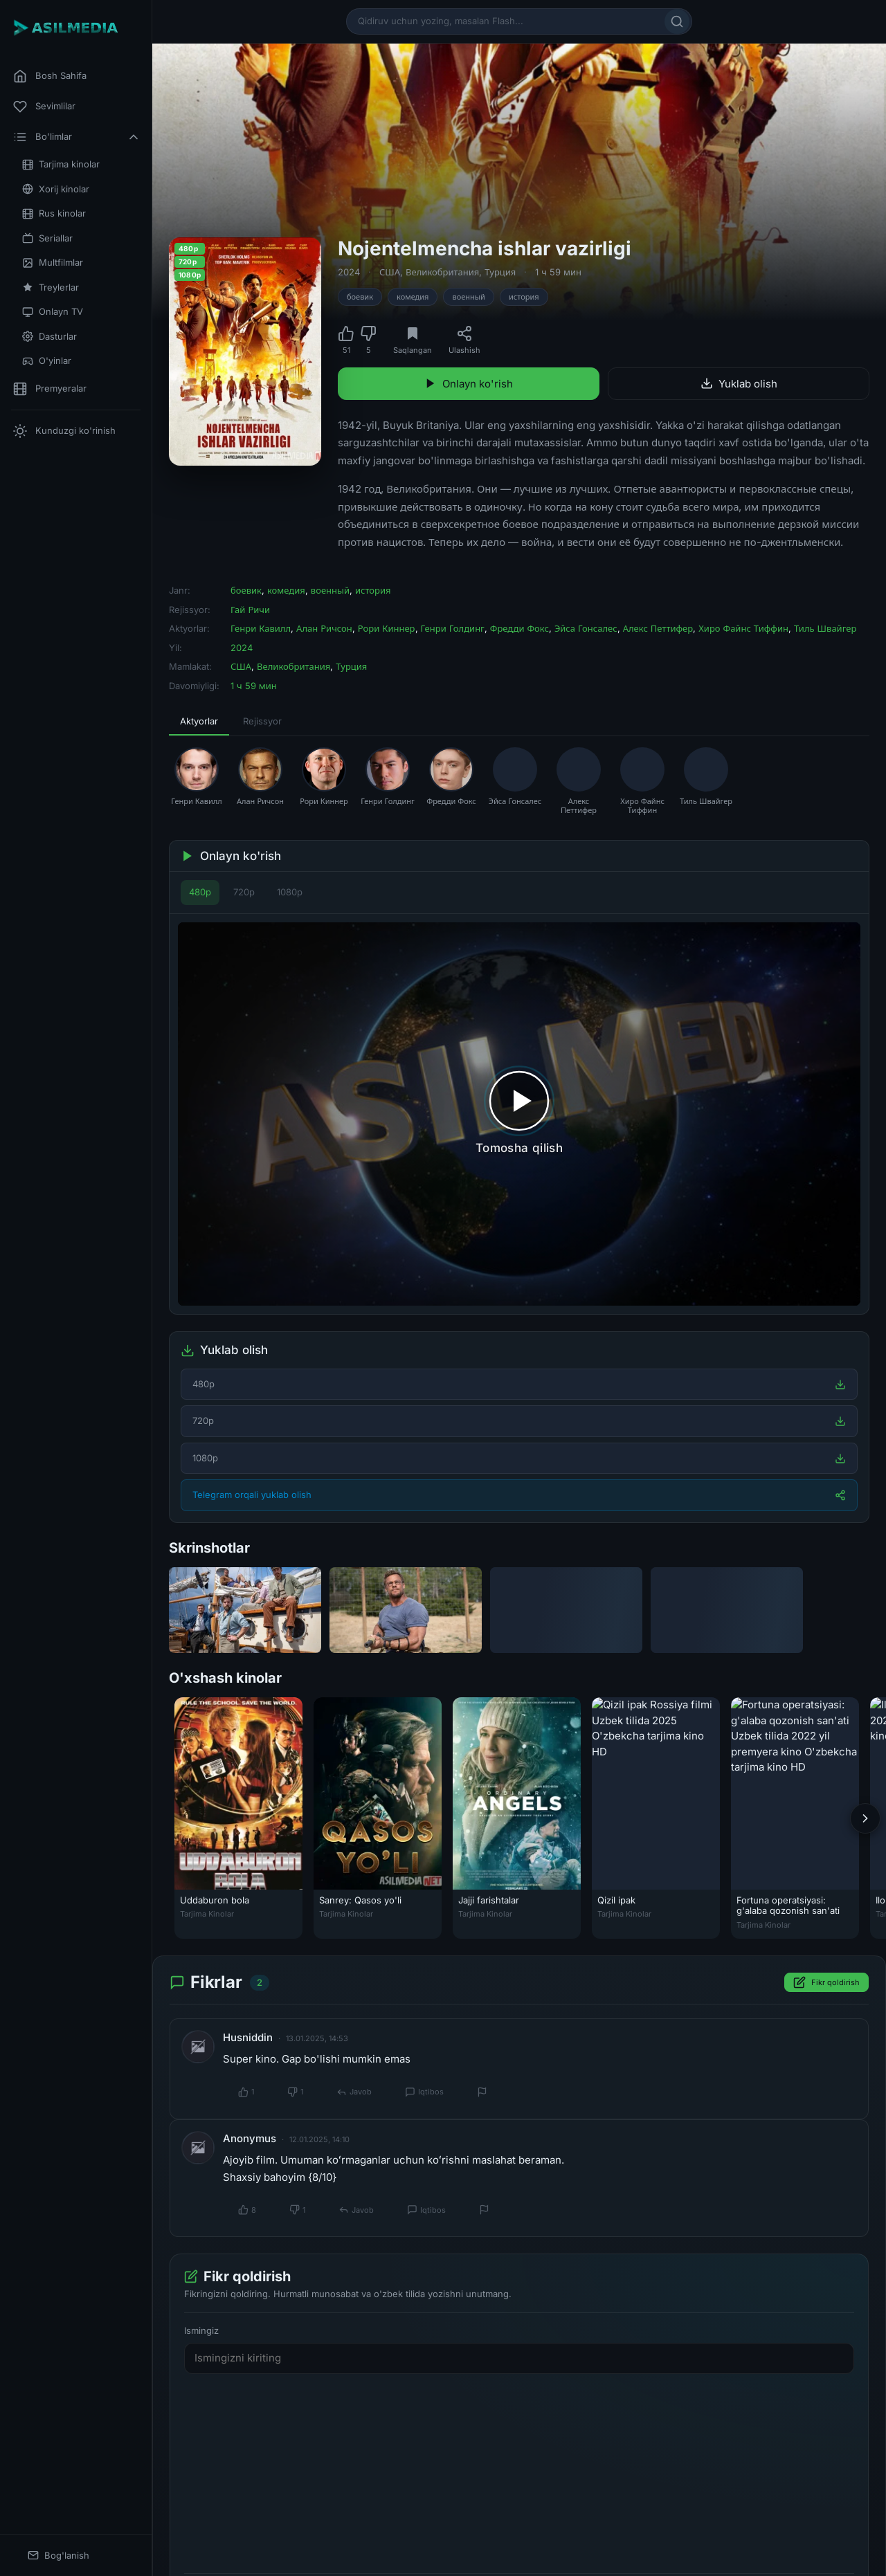  Describe the element at coordinates (519, 628) in the screenshot. I see `Фредди Фокс` at that location.